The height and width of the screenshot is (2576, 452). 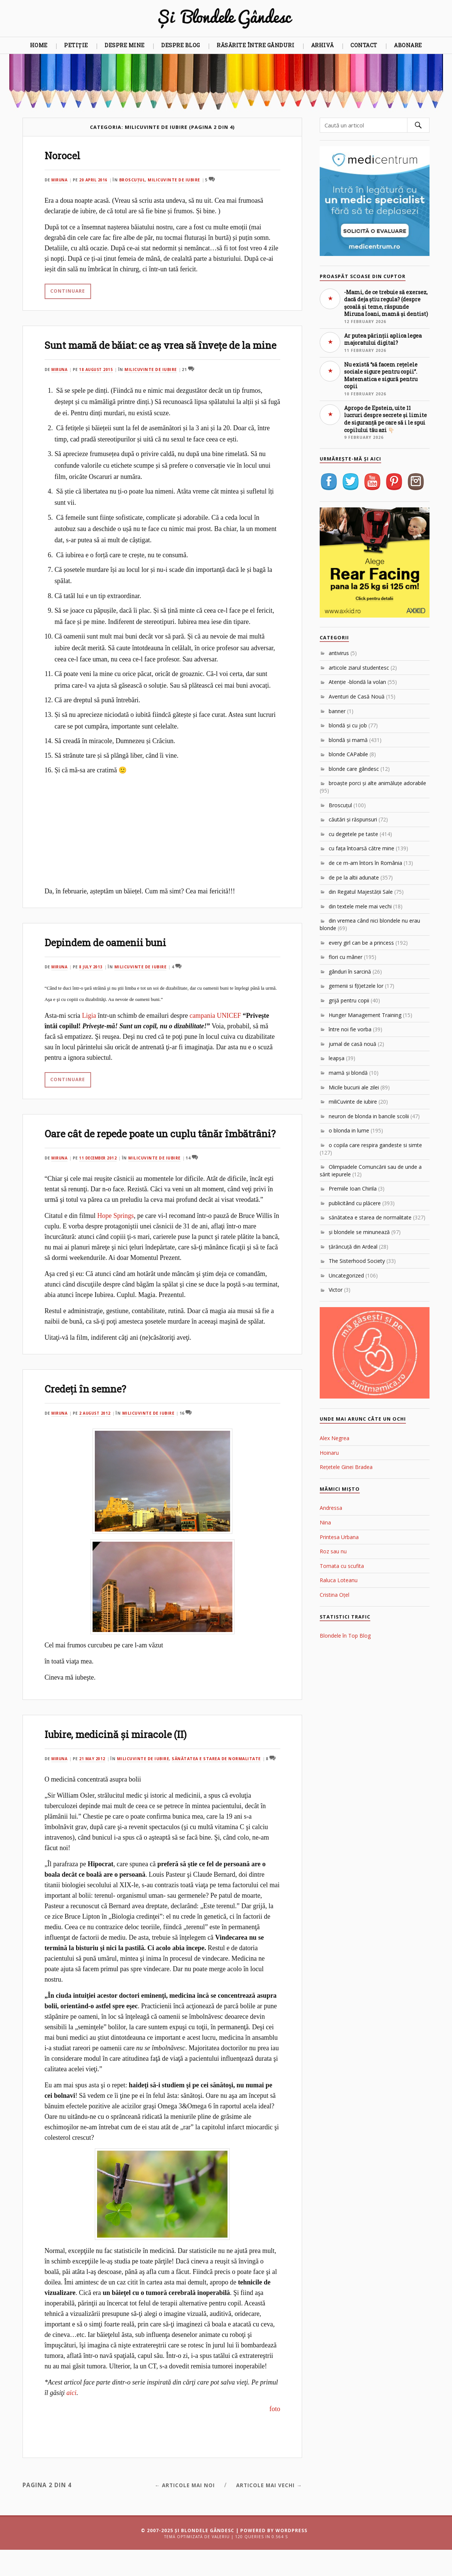 What do you see at coordinates (92, 1414) in the screenshot?
I see `Credeţi în semne?` at bounding box center [92, 1414].